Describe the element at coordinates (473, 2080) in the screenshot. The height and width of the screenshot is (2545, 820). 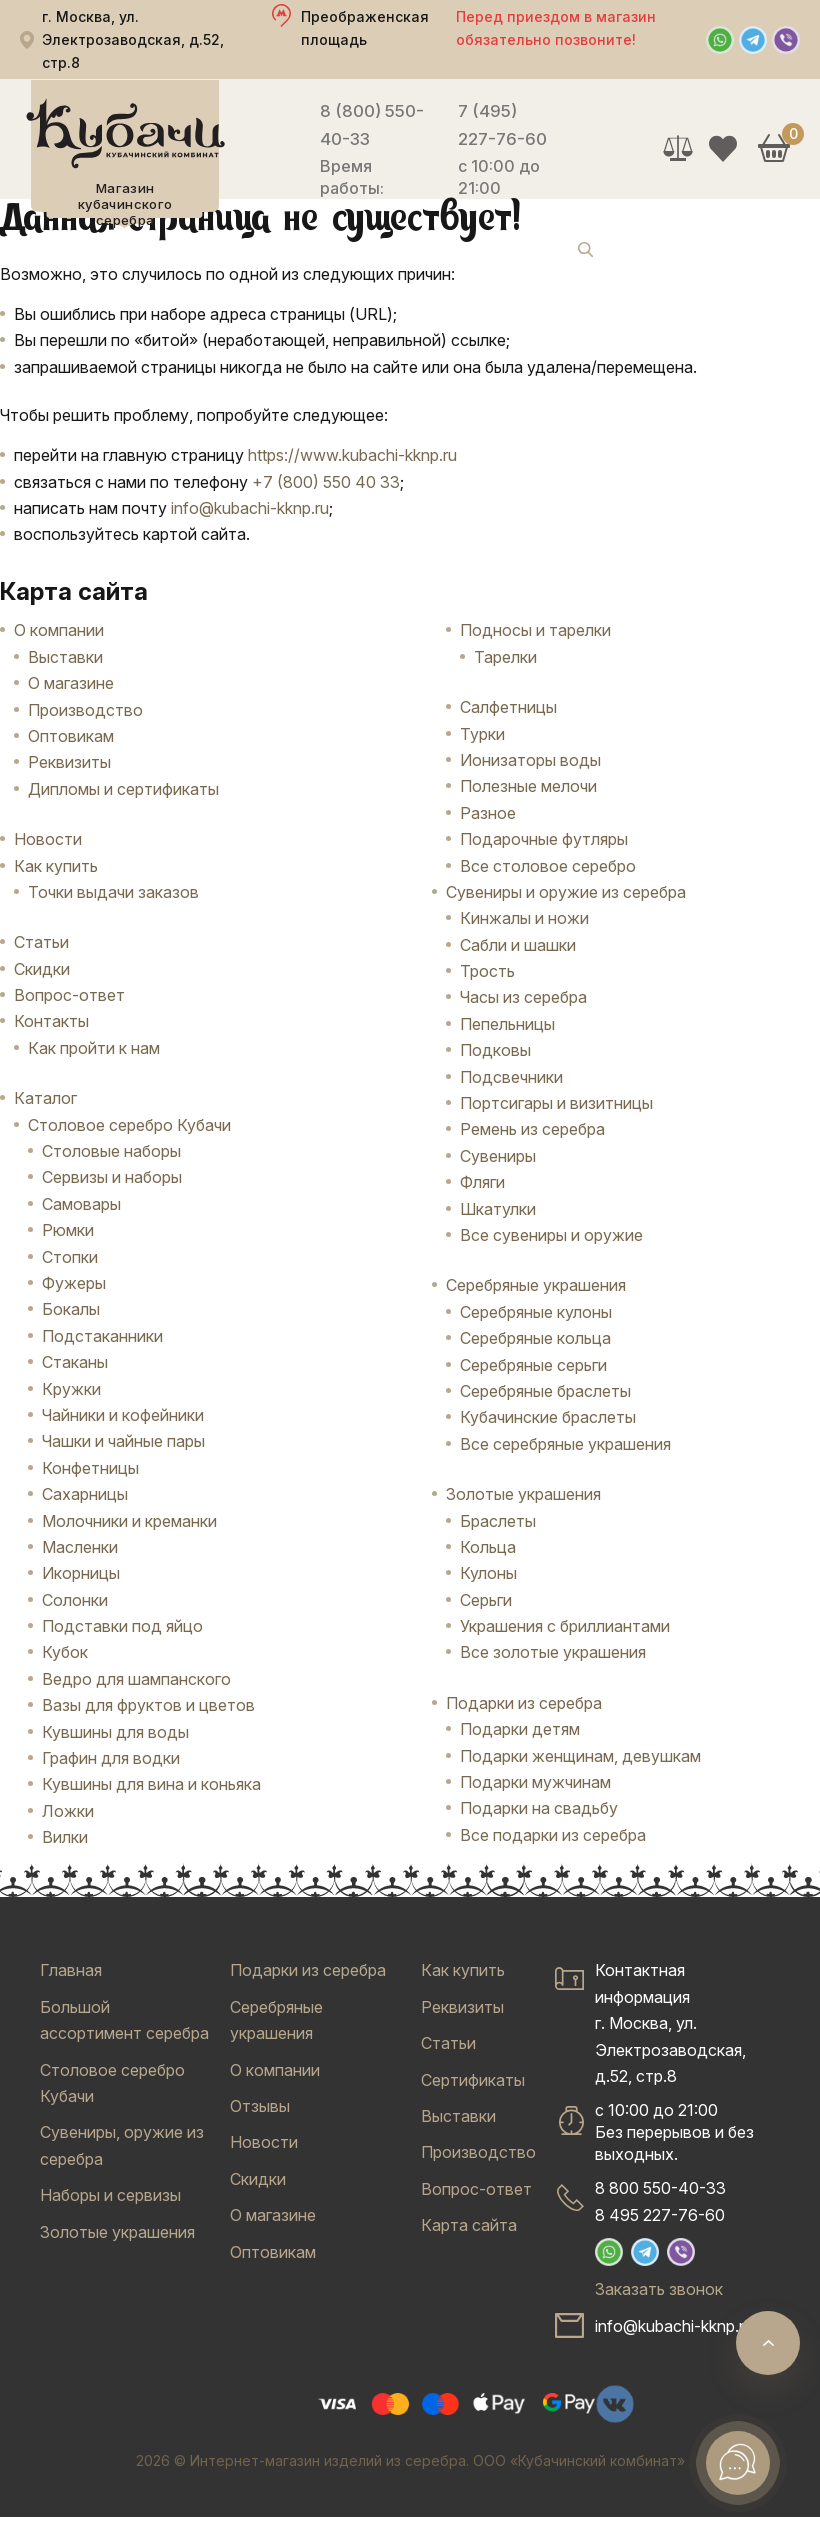
I see `Сертификаты` at that location.